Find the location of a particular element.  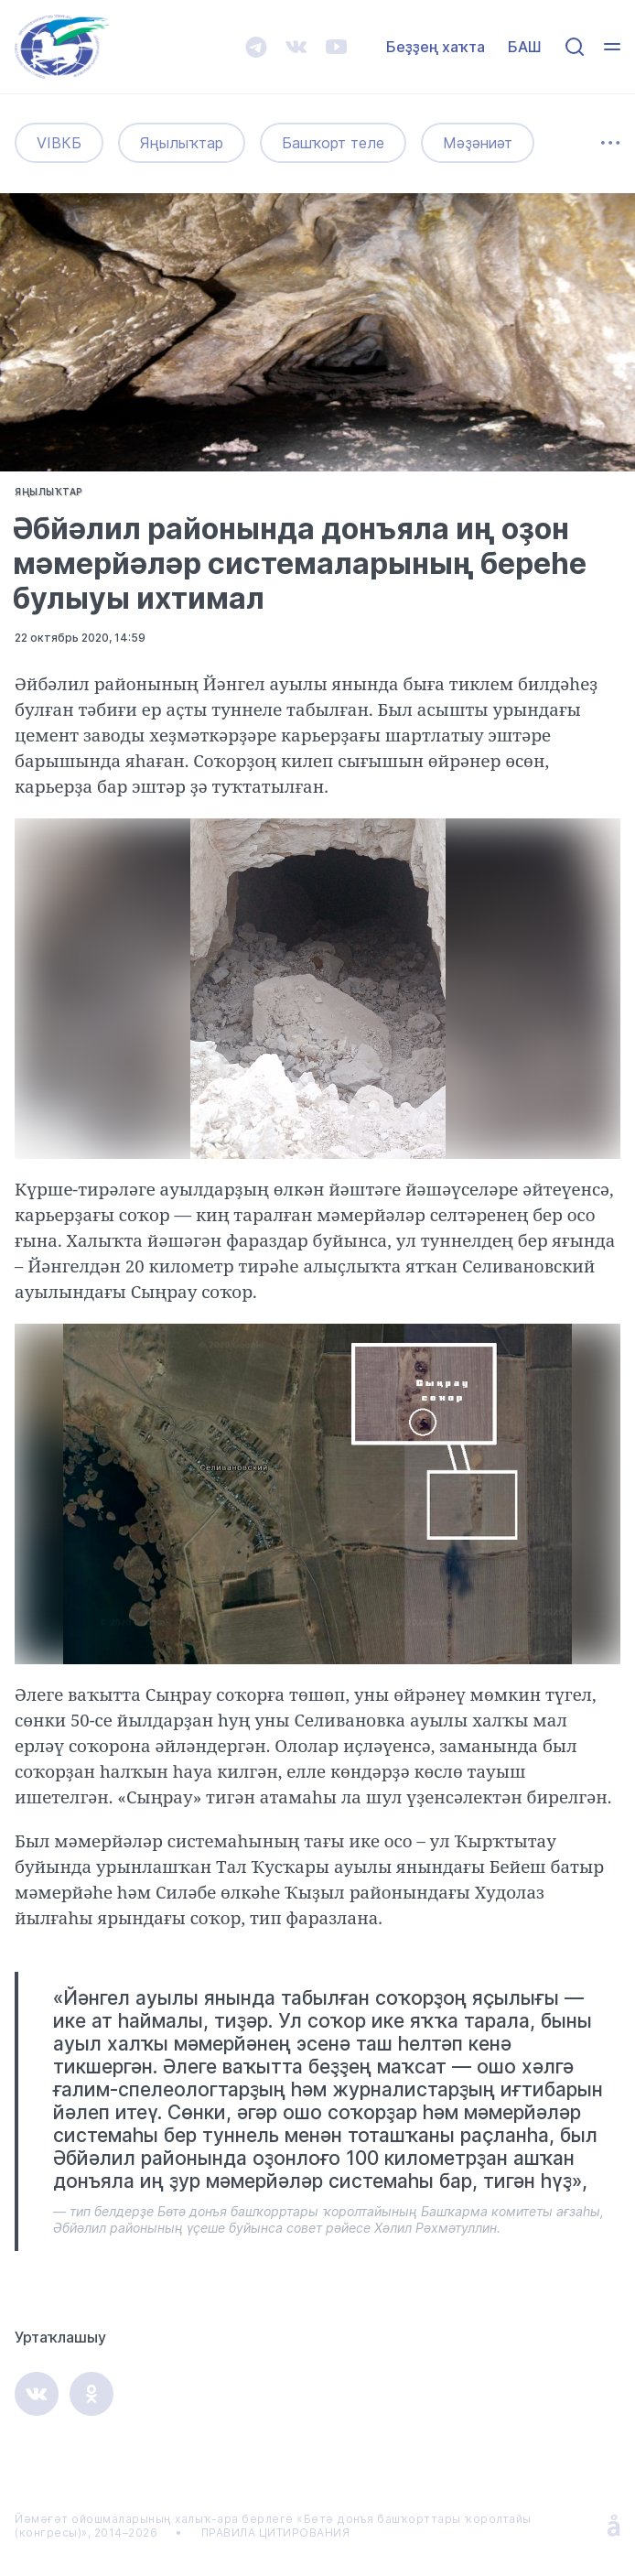

ПРАВИЛА ЦИТИРОВАНИЯ is located at coordinates (275, 2532).